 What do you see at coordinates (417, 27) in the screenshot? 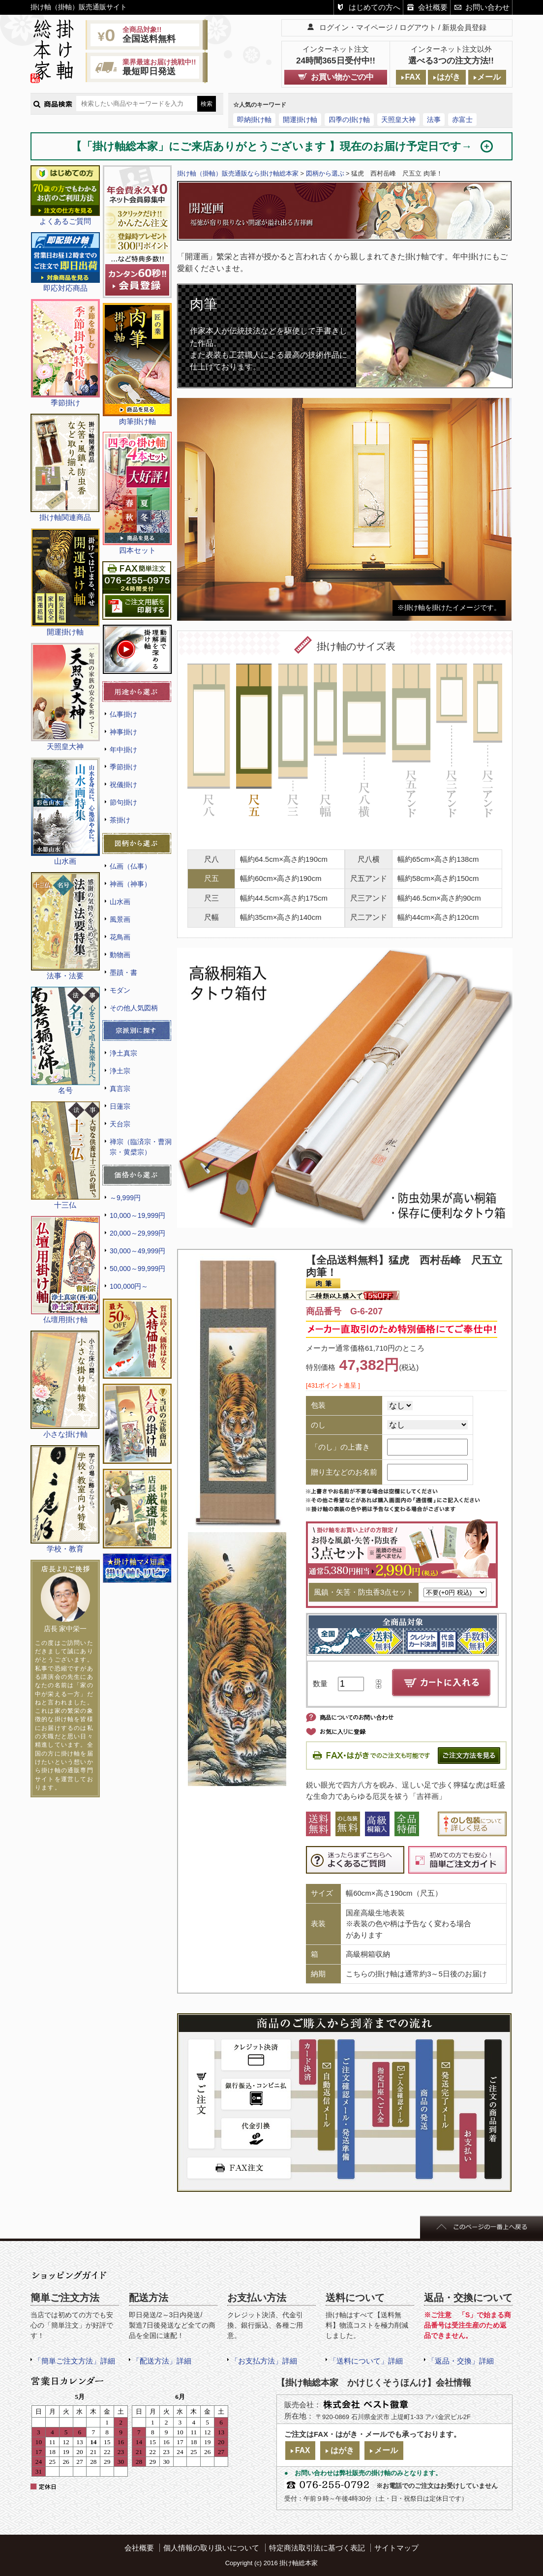
I see `ログアウト` at bounding box center [417, 27].